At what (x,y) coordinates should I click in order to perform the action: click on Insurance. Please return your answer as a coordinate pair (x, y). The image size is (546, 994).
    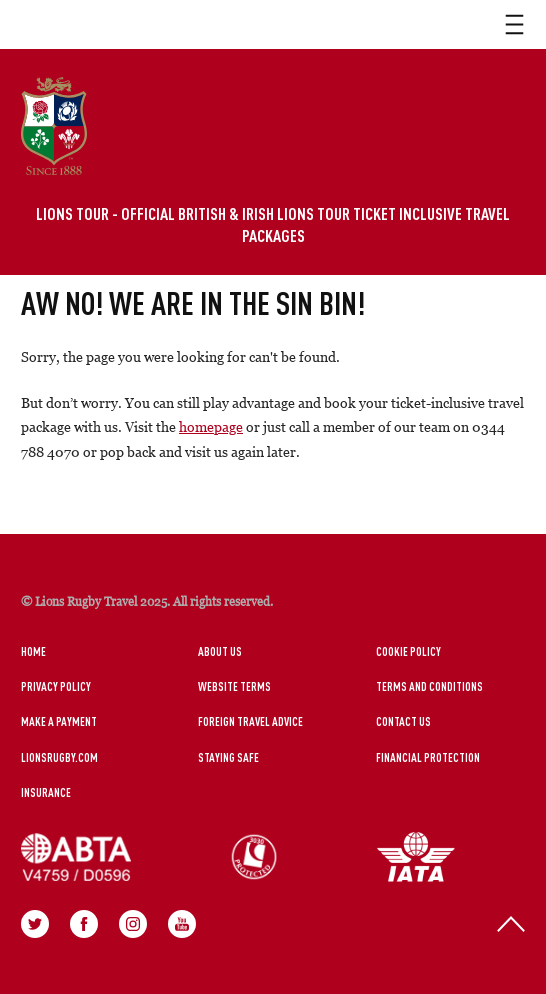
    Looking at the image, I should click on (46, 792).